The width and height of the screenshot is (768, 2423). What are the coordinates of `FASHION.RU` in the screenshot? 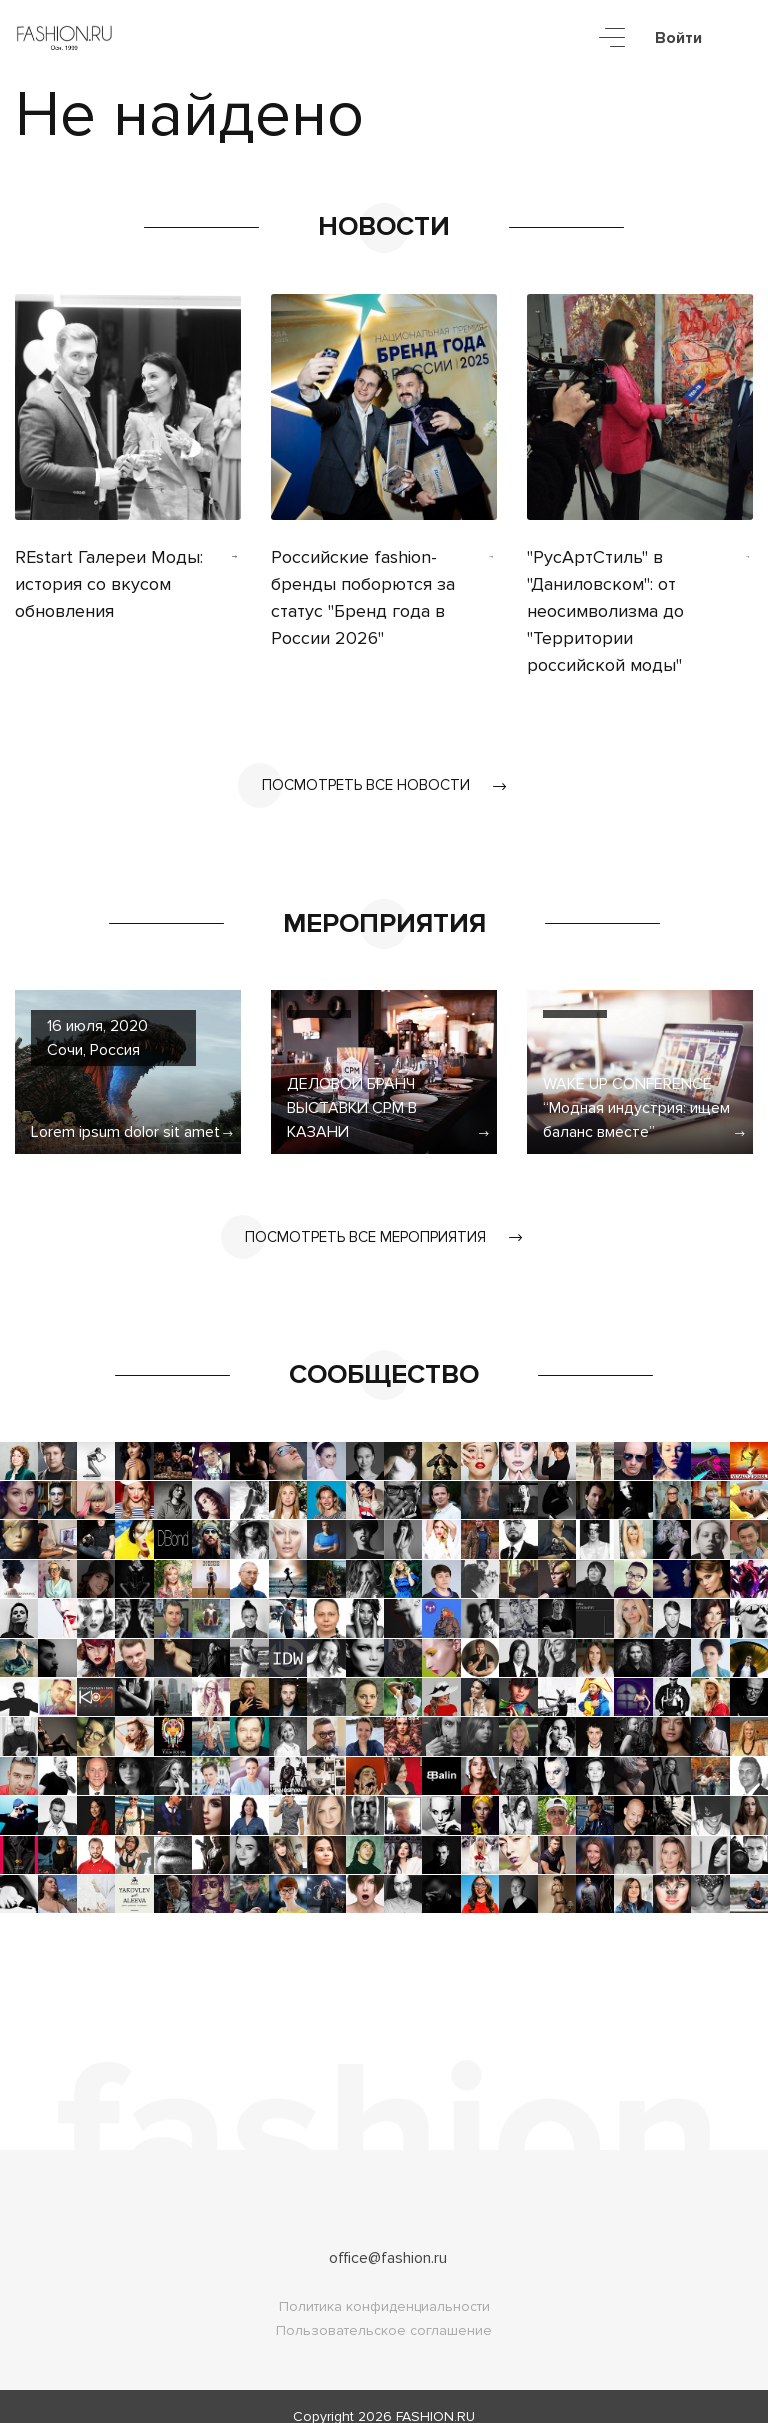 It's located at (435, 2396).